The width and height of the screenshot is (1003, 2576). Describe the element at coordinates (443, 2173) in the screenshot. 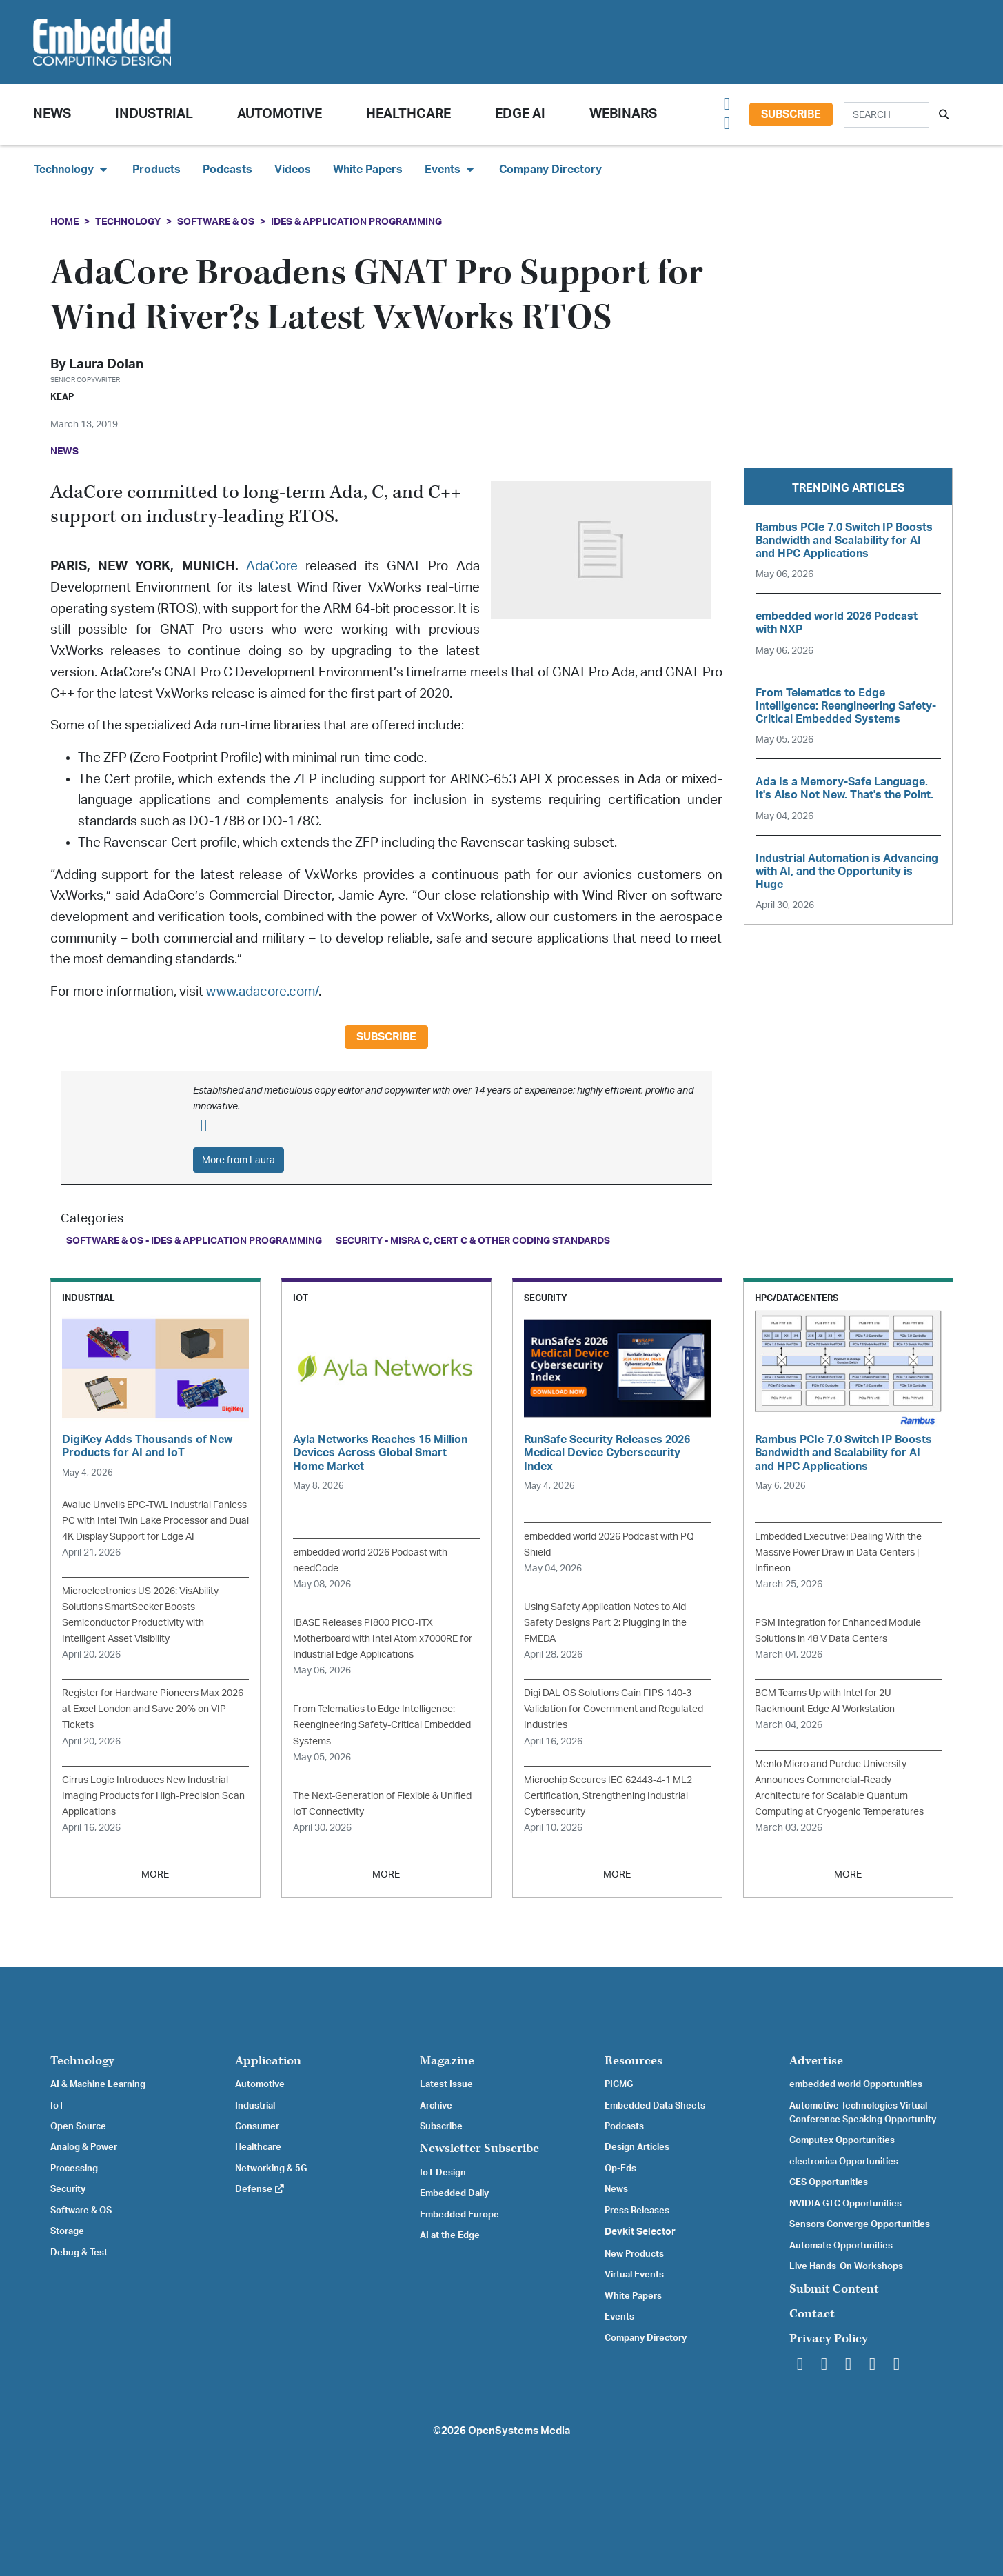

I see `IoT Design` at that location.